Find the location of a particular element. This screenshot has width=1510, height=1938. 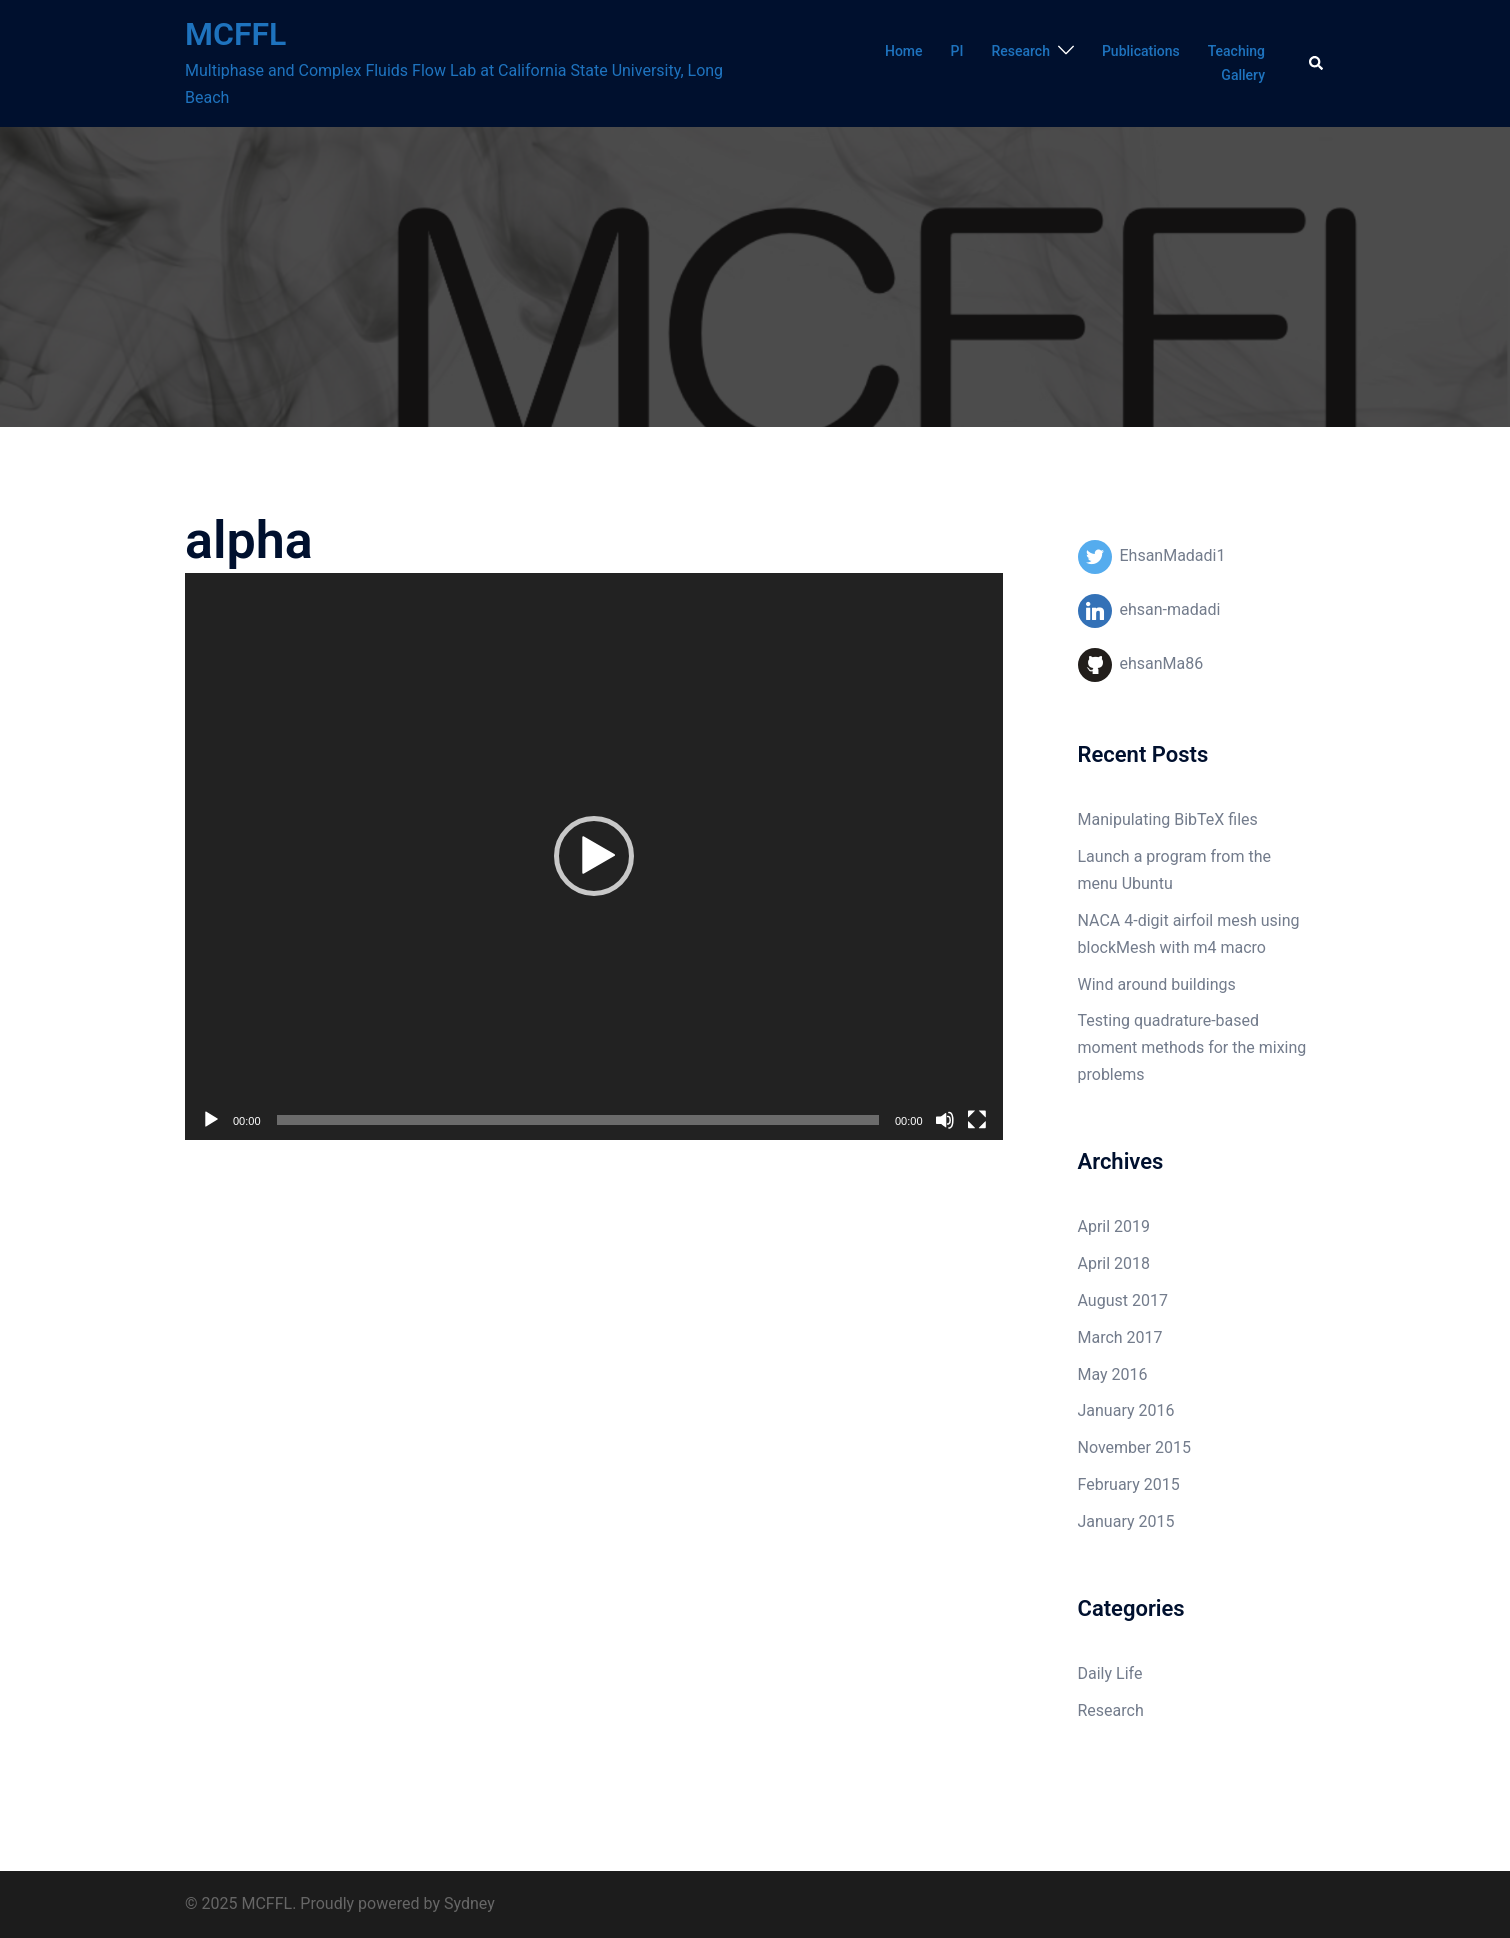

MCFFL is located at coordinates (235, 34).